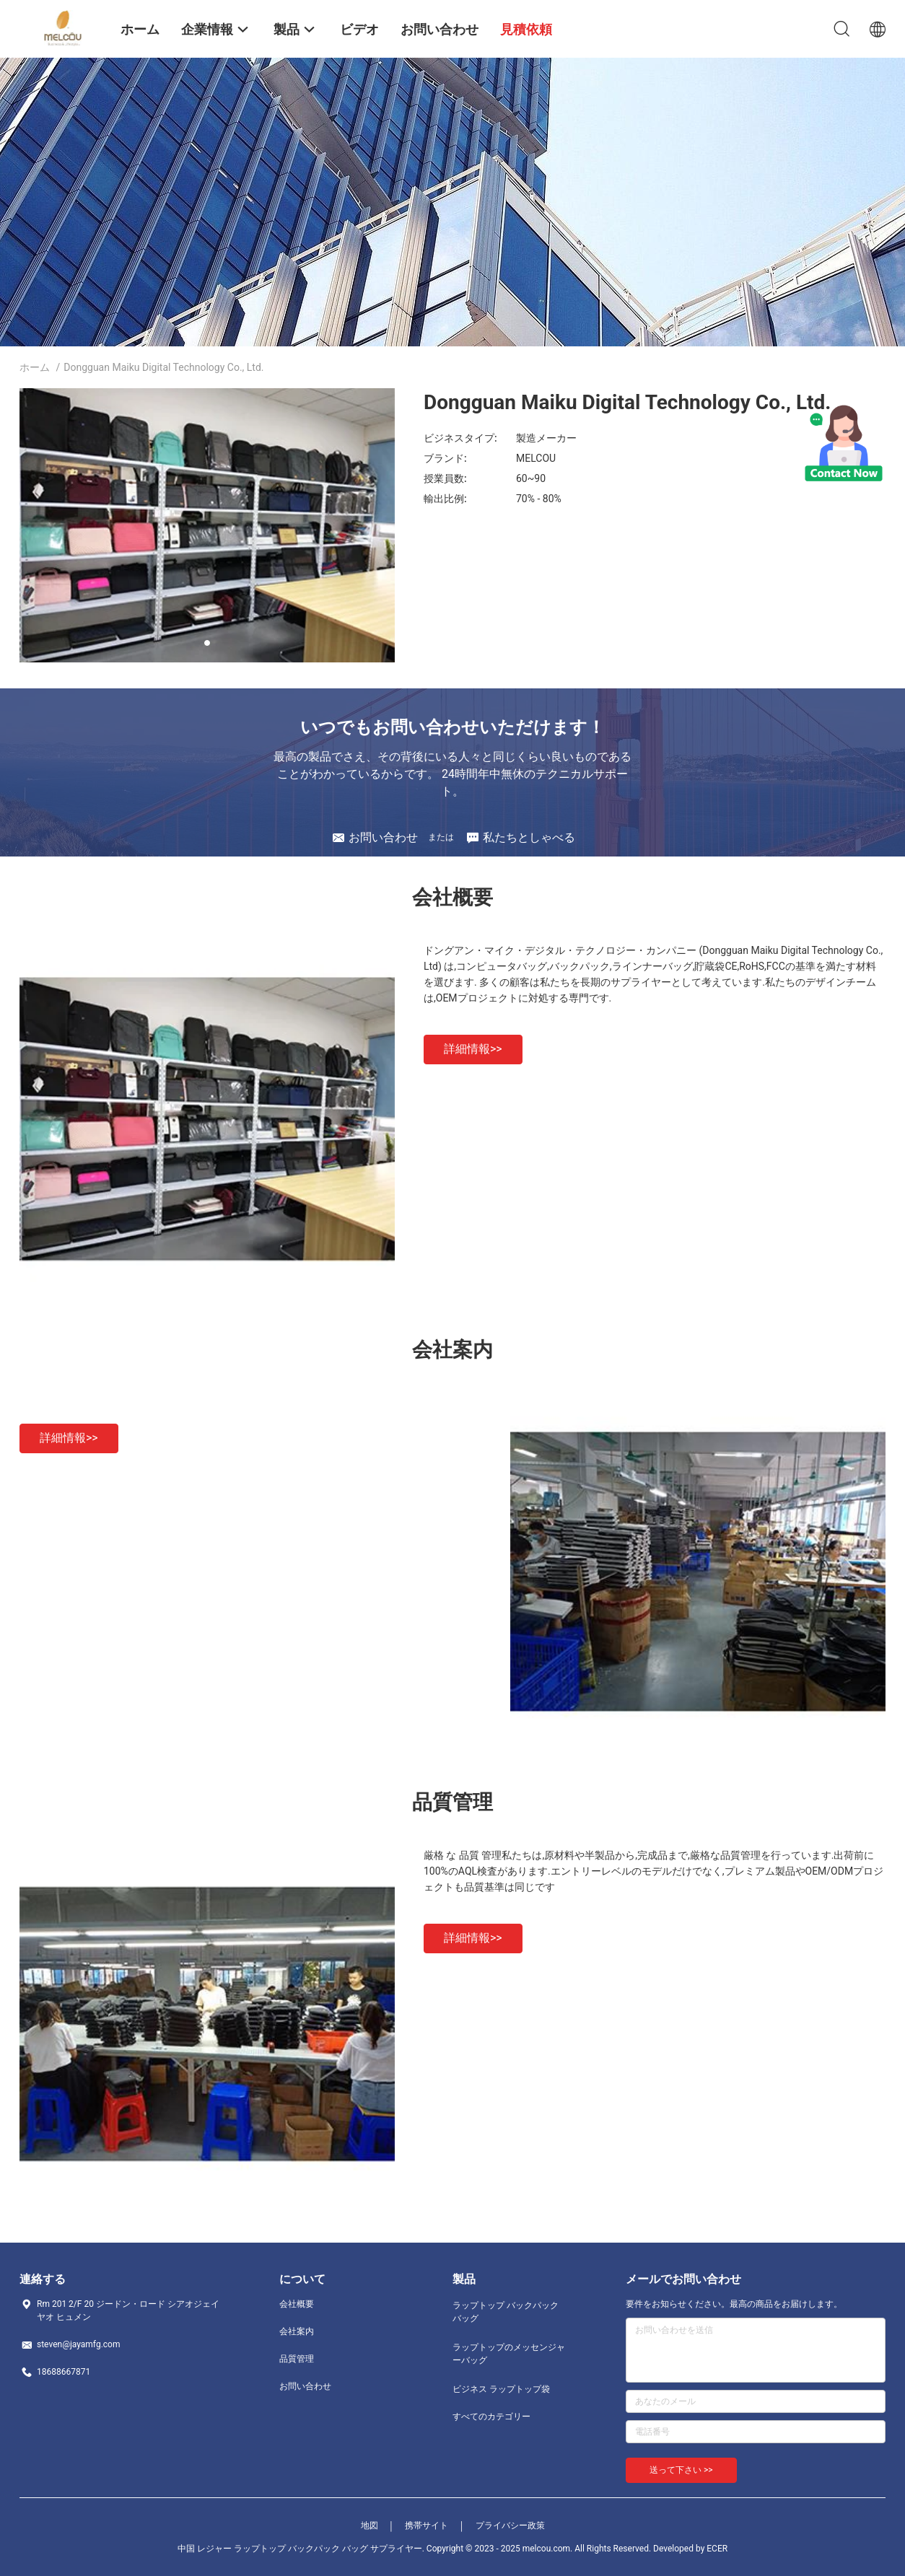 This screenshot has height=2576, width=905. Describe the element at coordinates (296, 2359) in the screenshot. I see `品質管理` at that location.